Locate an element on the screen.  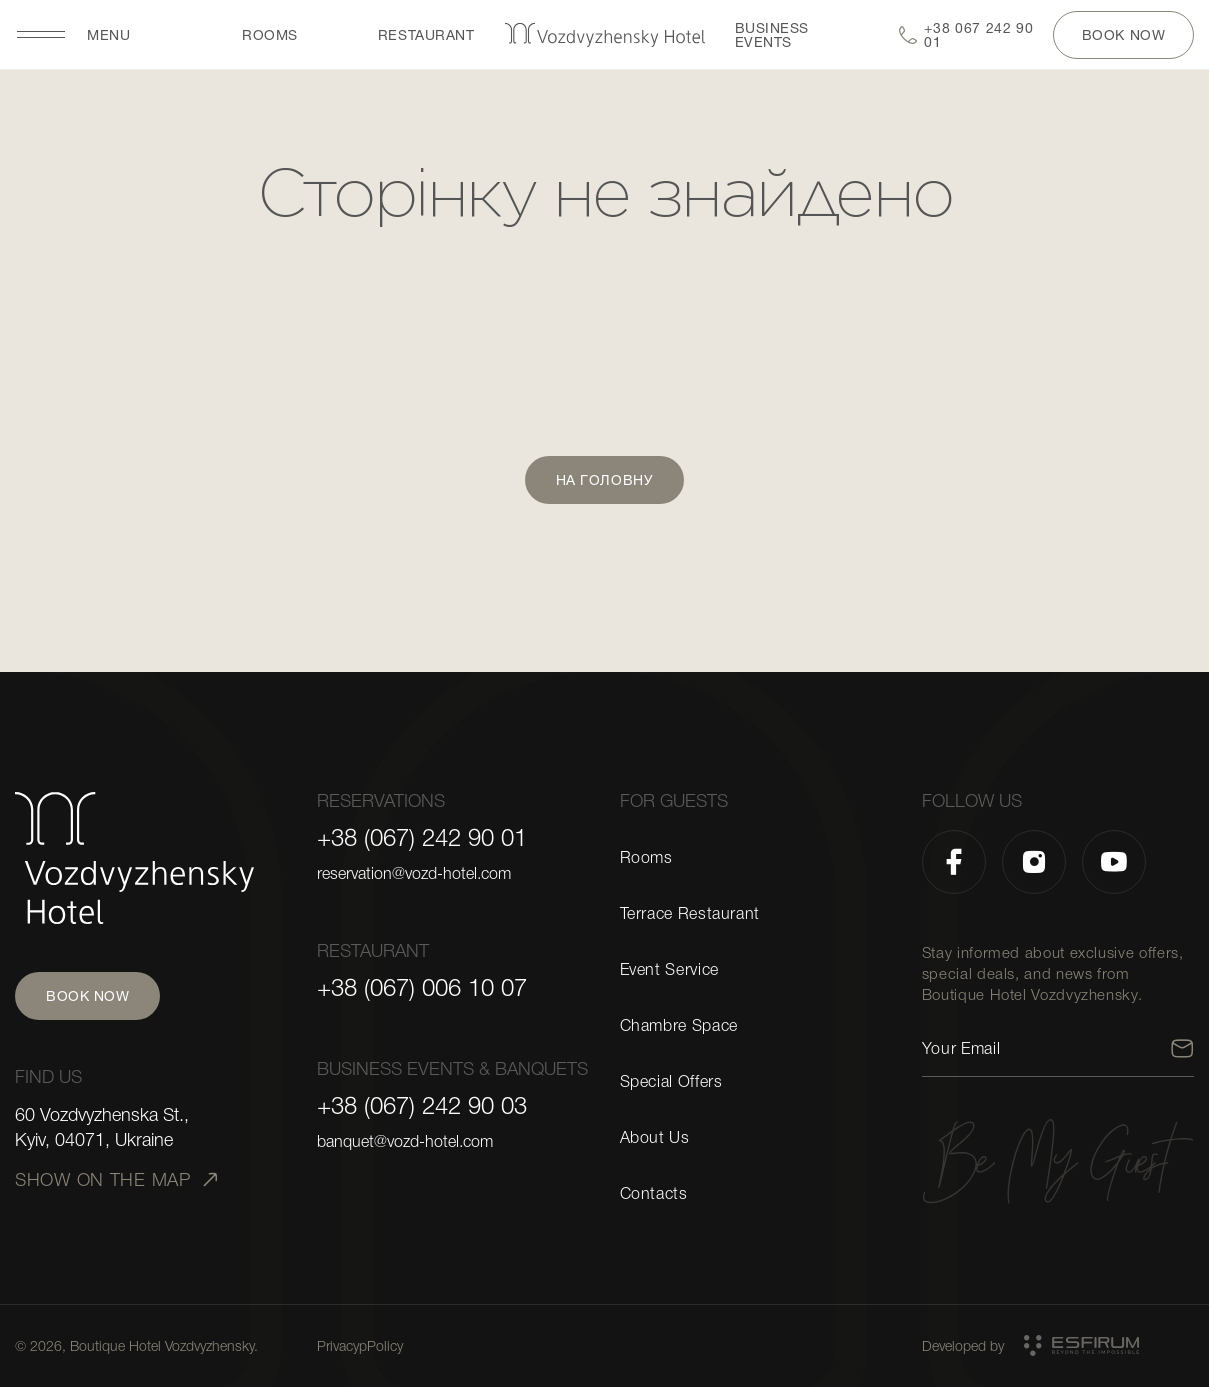
Event Service is located at coordinates (669, 970).